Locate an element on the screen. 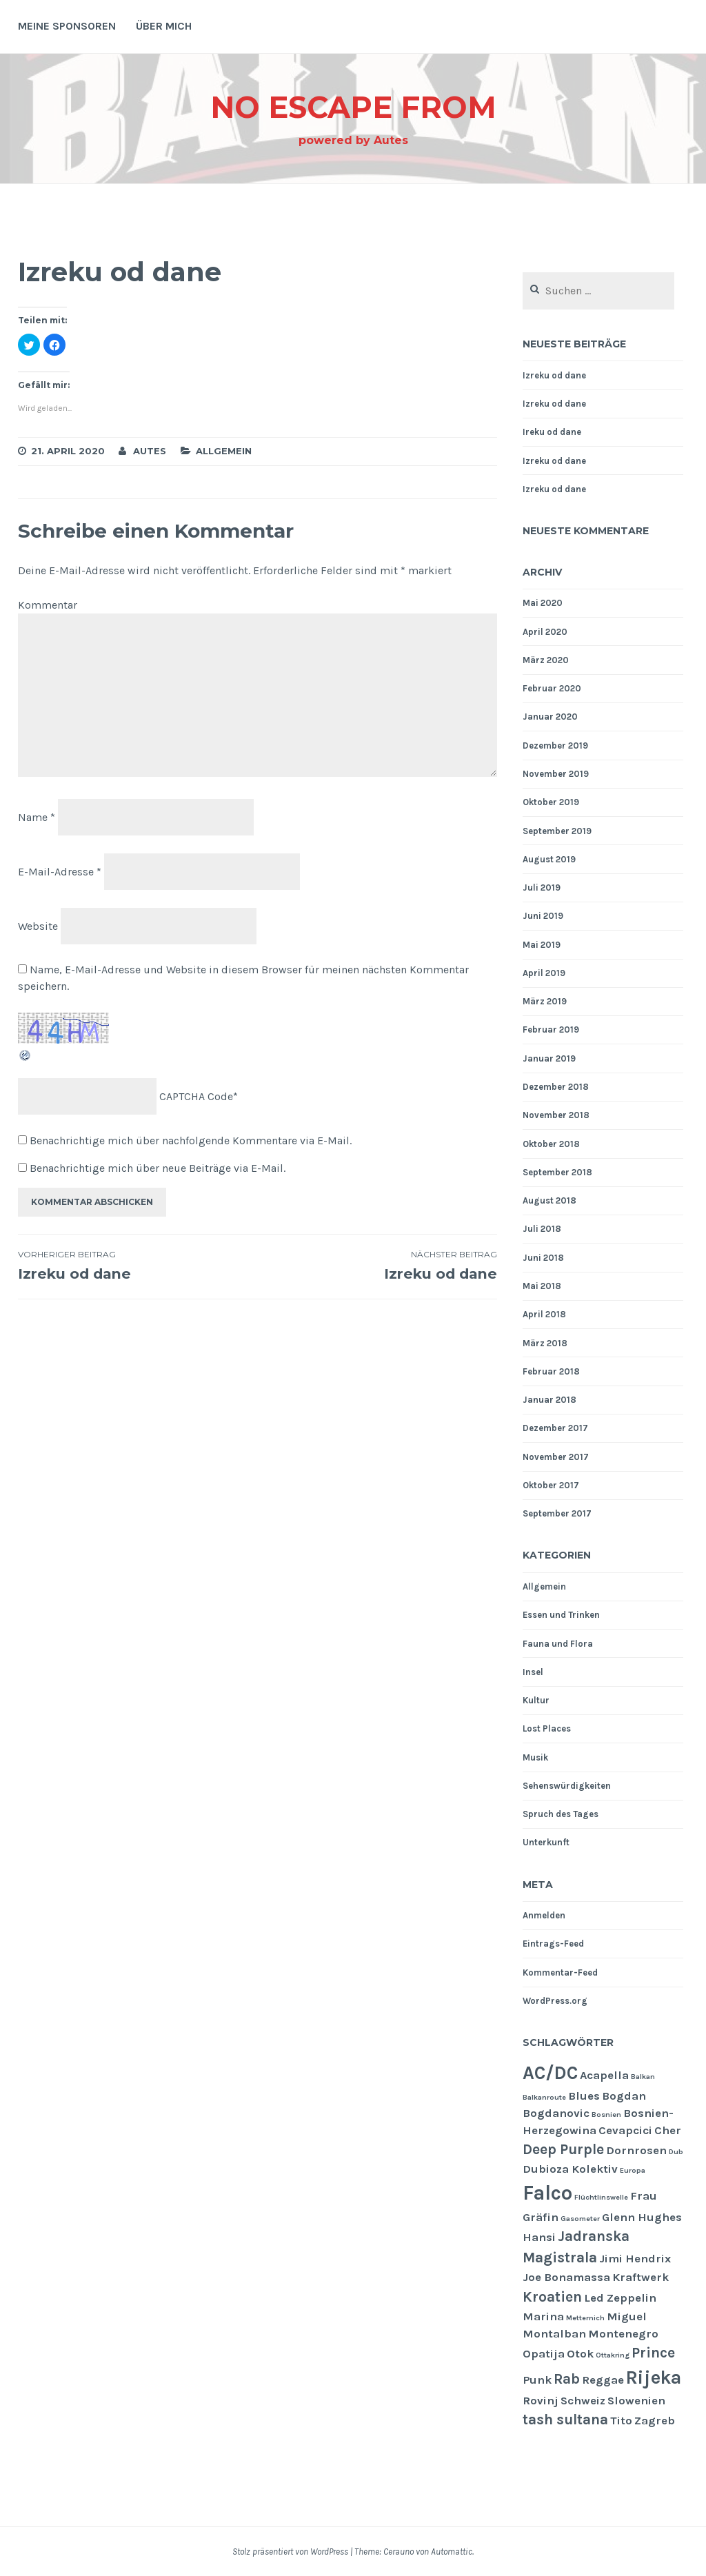  März 2019 is located at coordinates (545, 1001).